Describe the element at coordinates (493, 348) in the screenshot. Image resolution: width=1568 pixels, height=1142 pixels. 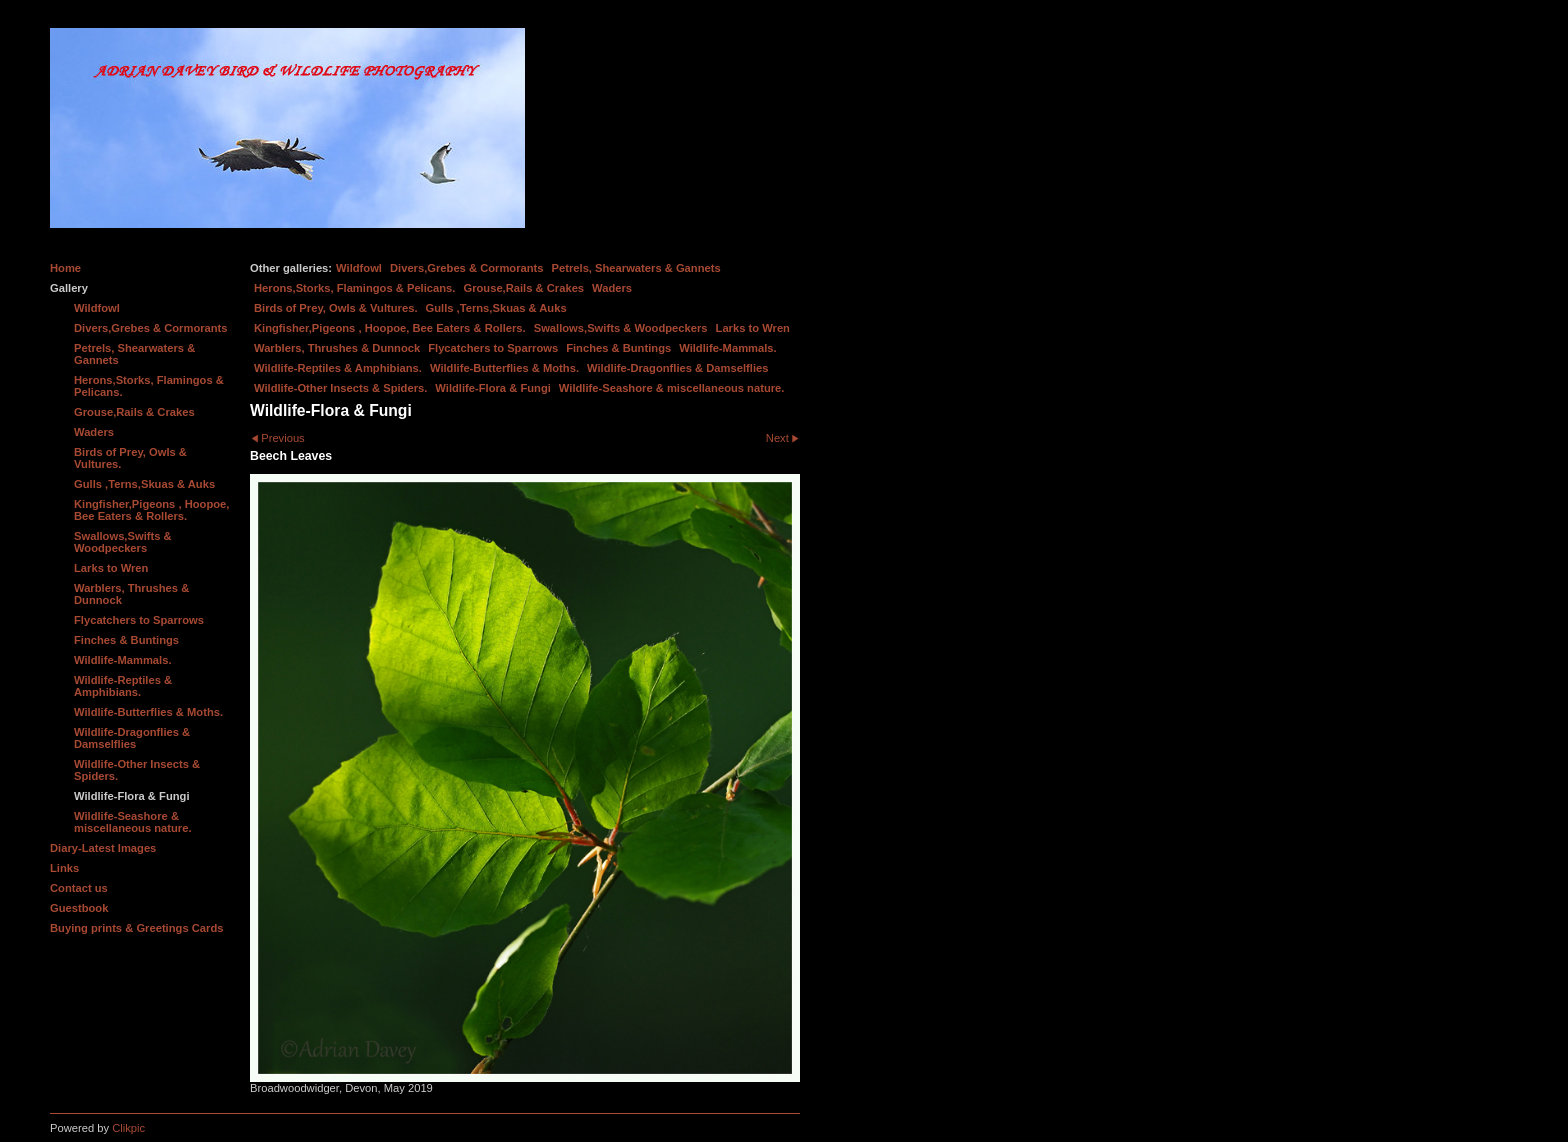
I see `Flycatchers to Sparrows` at that location.